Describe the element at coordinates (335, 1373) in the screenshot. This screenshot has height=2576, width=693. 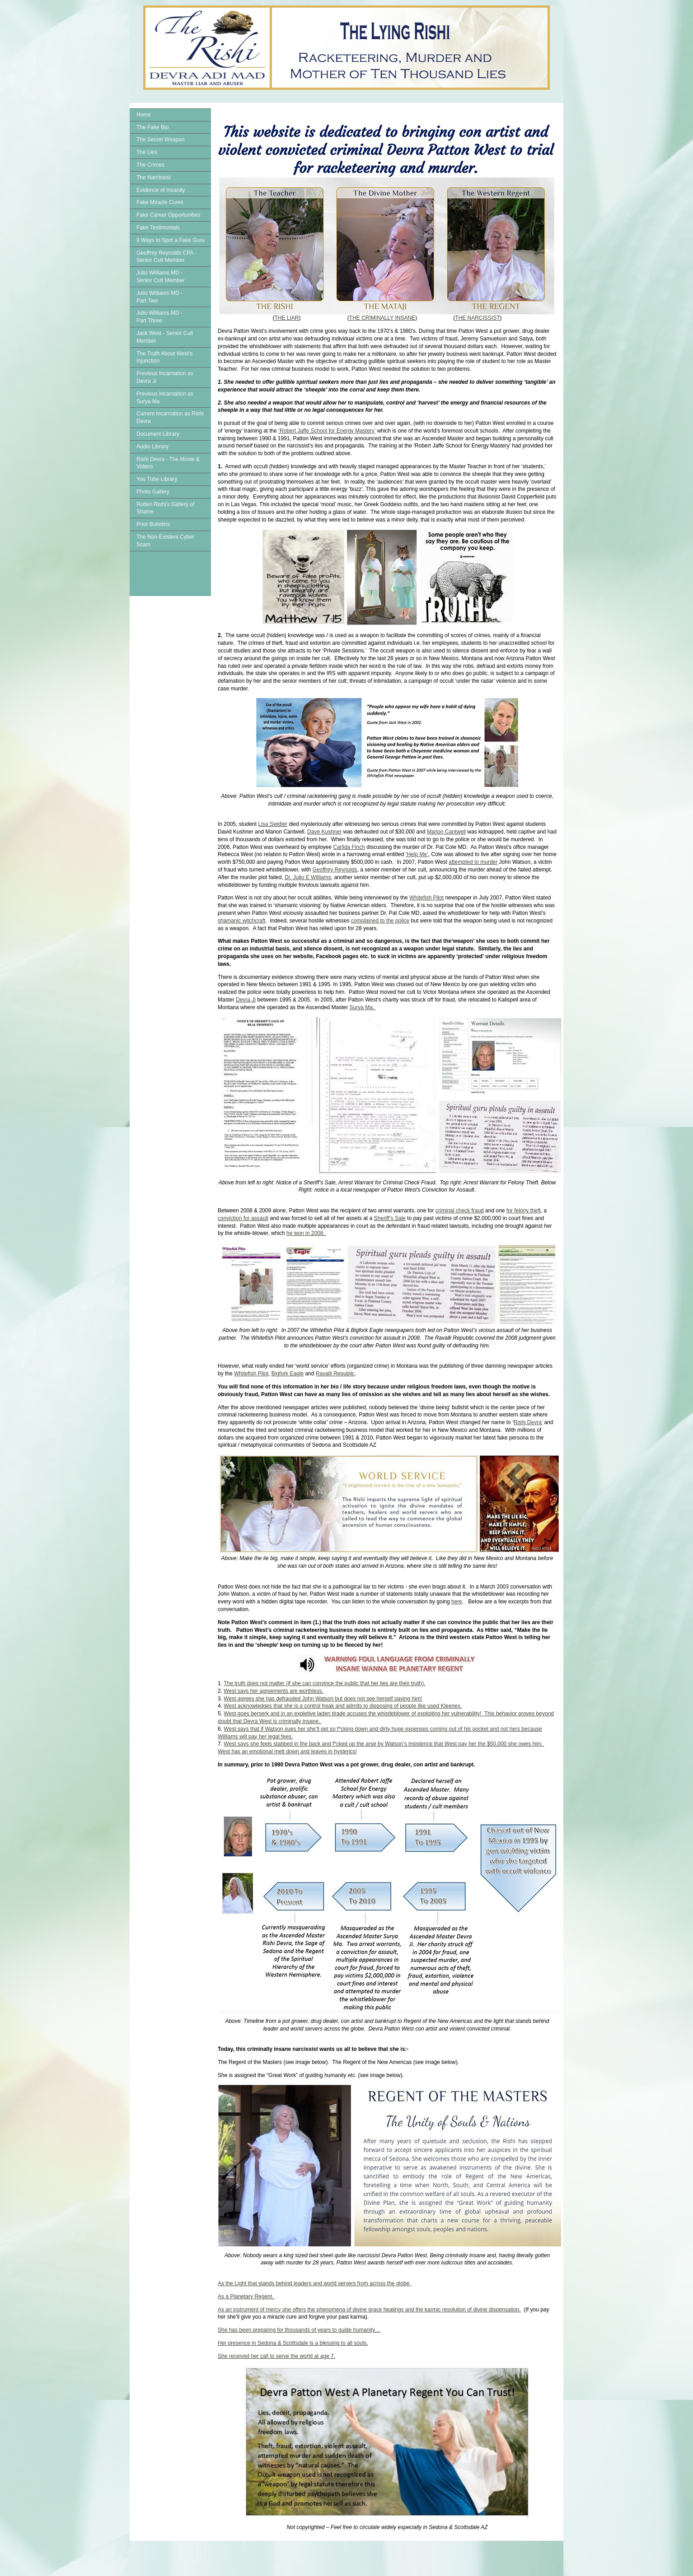
I see `Ravalli Republic` at that location.